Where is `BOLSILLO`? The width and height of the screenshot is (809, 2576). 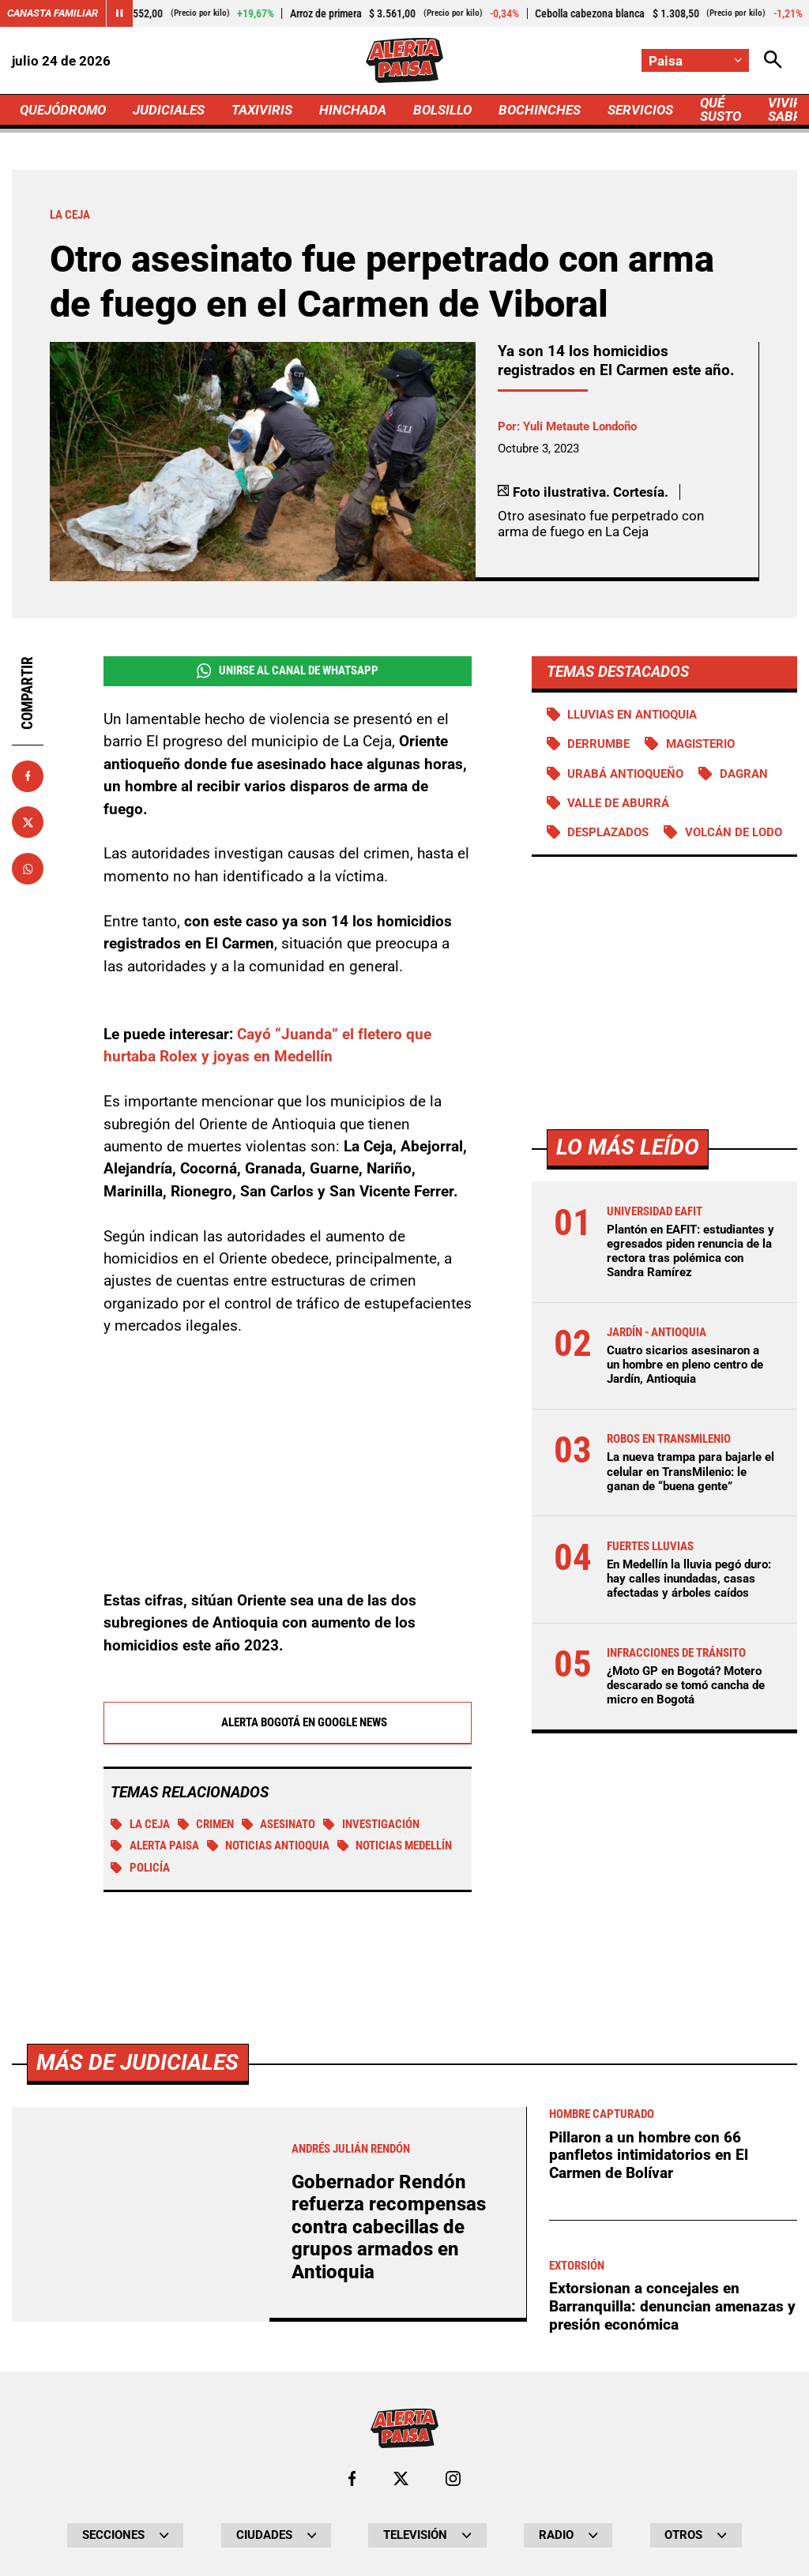 BOLSILLO is located at coordinates (442, 110).